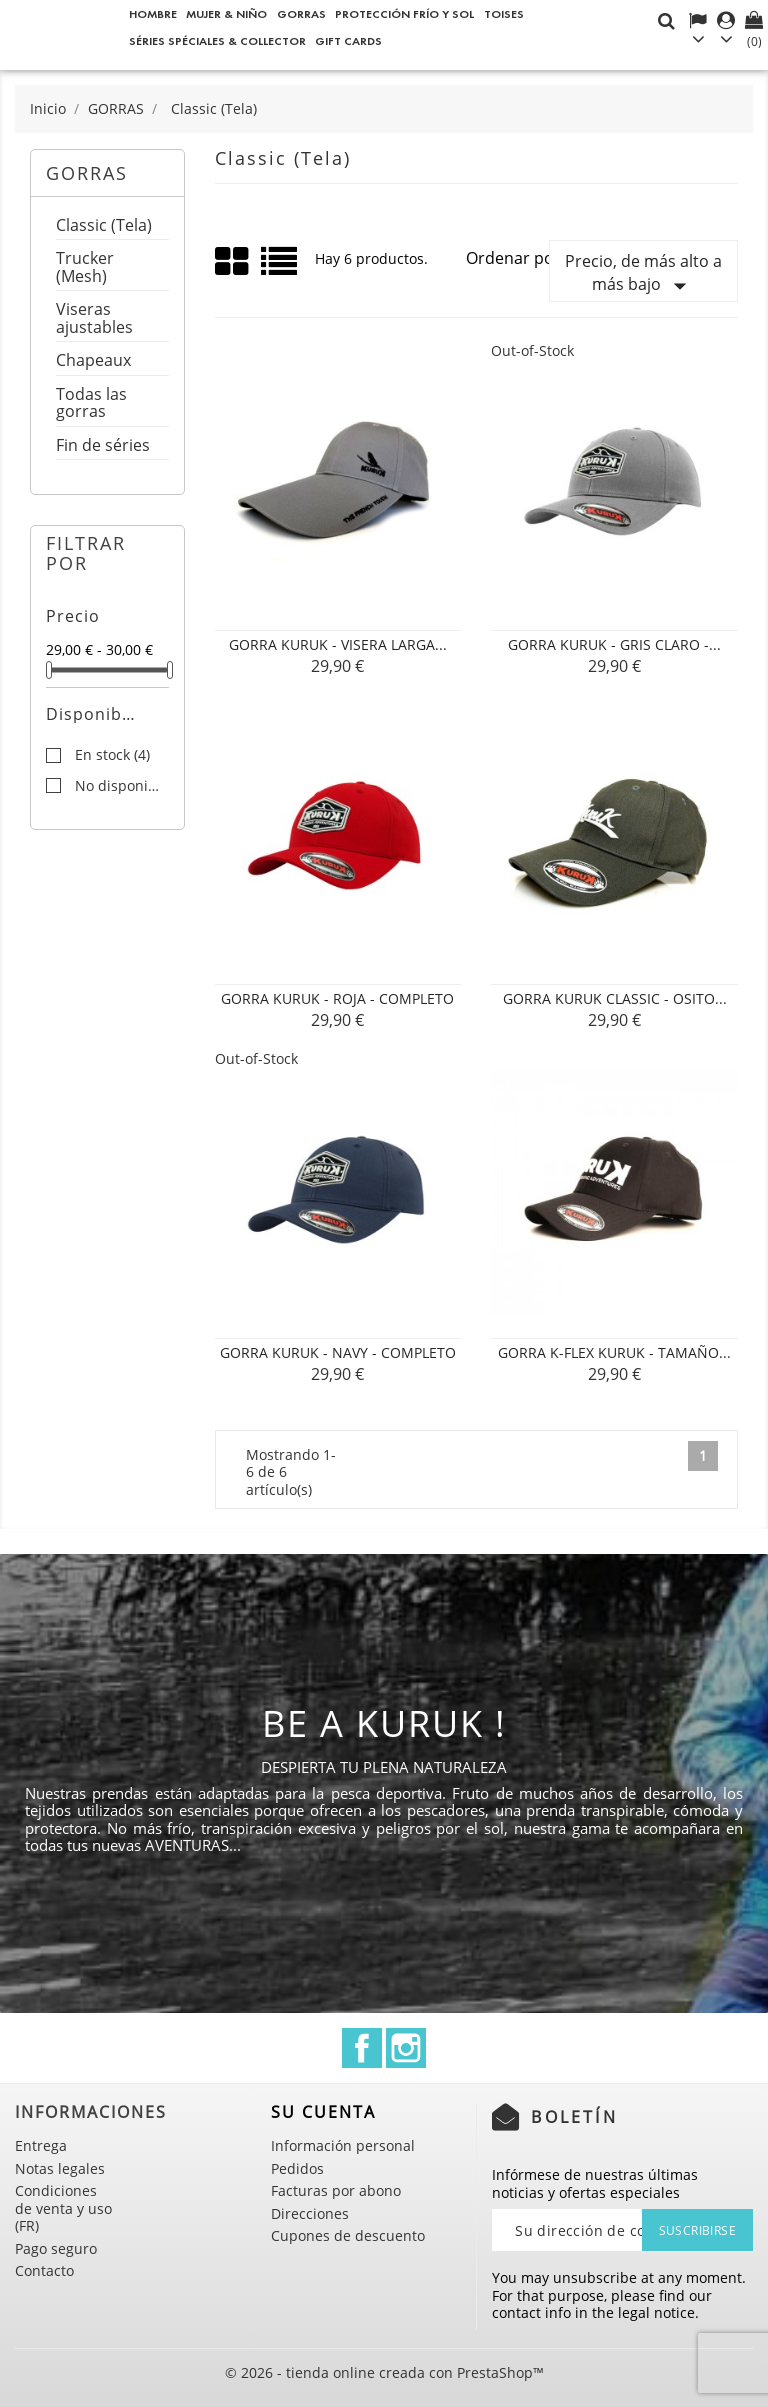 The width and height of the screenshot is (768, 2407). I want to click on Trucker (Mesh), so click(85, 268).